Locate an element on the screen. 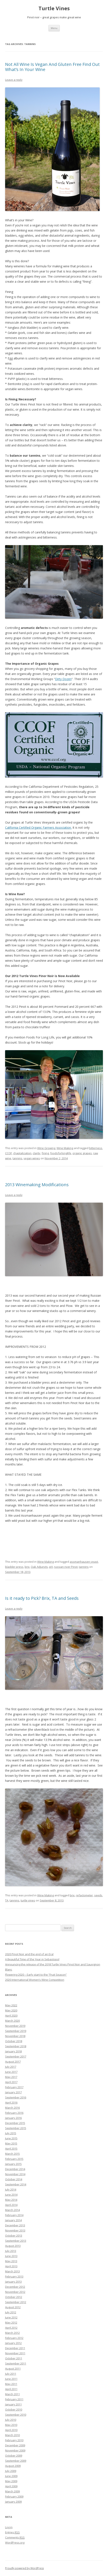 This screenshot has height=2576, width=108. September 2010 is located at coordinates (15, 2415).